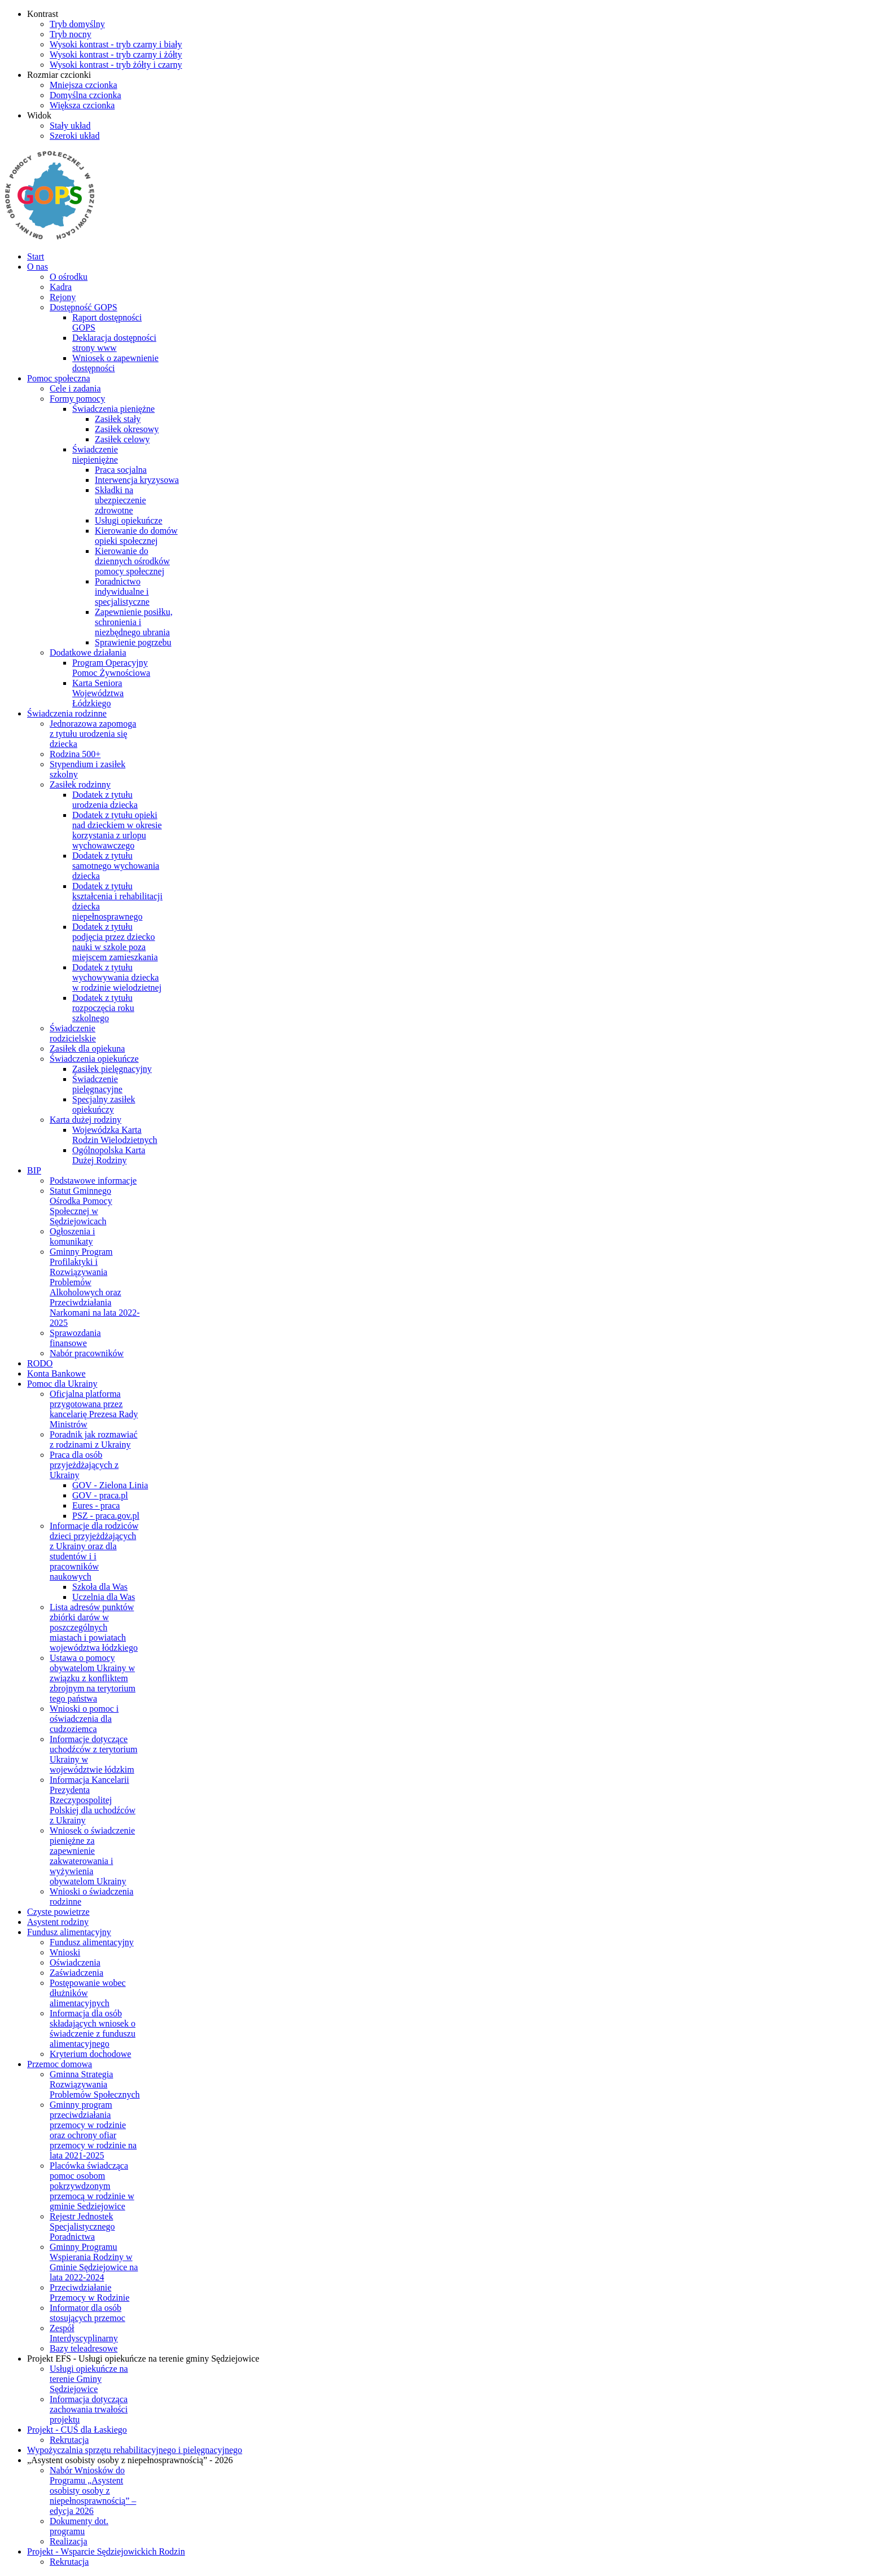  Describe the element at coordinates (116, 54) in the screenshot. I see `[Wysoki kontrast - tryb czarny i żółty]` at that location.